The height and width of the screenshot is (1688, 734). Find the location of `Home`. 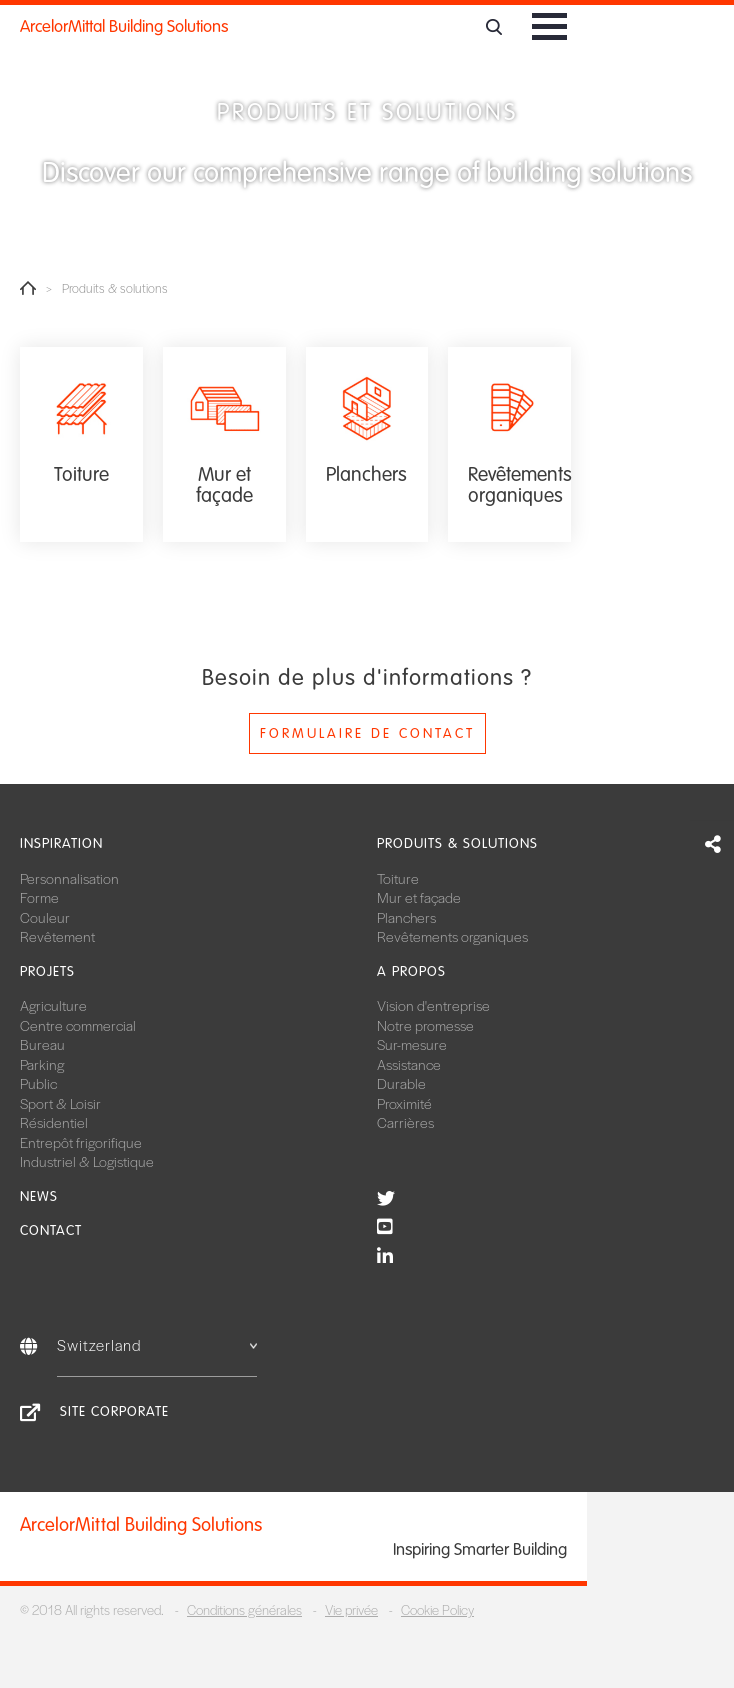

Home is located at coordinates (28, 288).